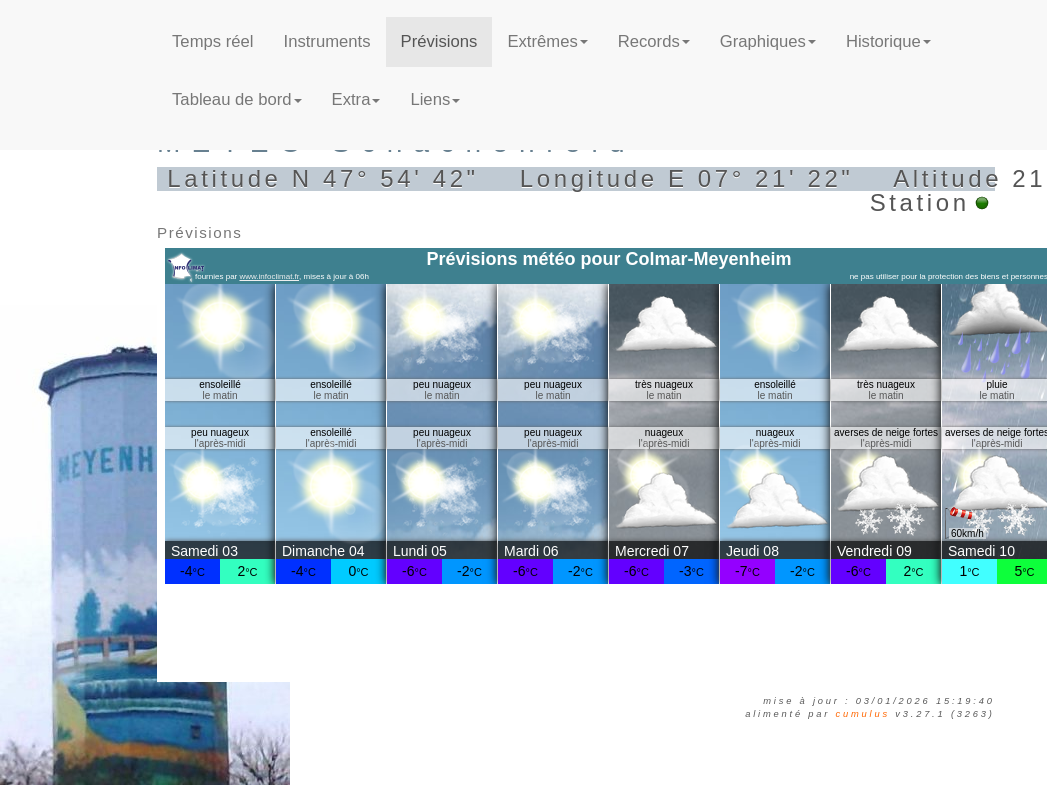 The height and width of the screenshot is (785, 1047). What do you see at coordinates (863, 714) in the screenshot?
I see `Cumulus` at bounding box center [863, 714].